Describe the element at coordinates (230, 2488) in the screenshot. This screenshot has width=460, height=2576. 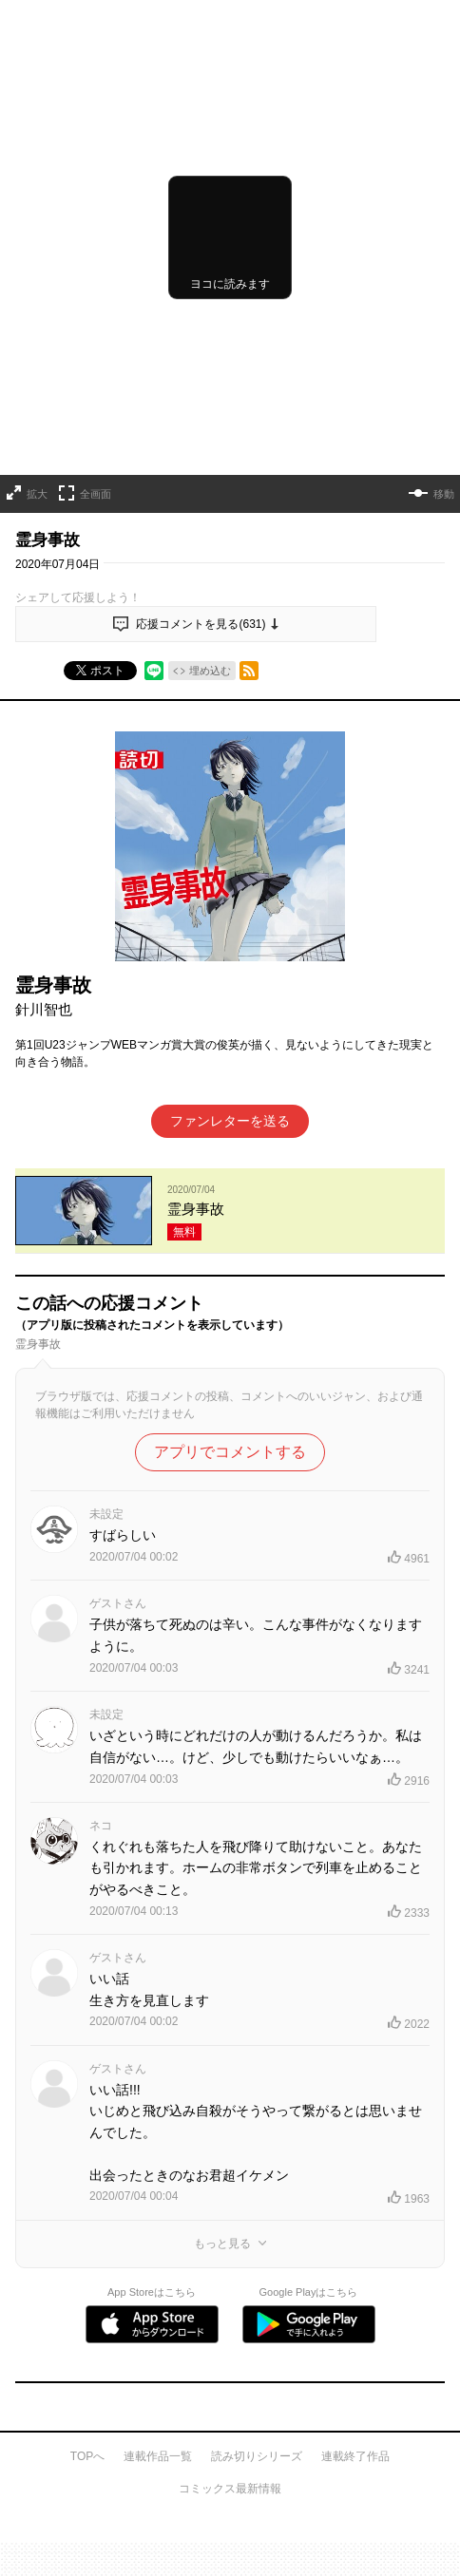
I see `コミックス最新情報` at that location.